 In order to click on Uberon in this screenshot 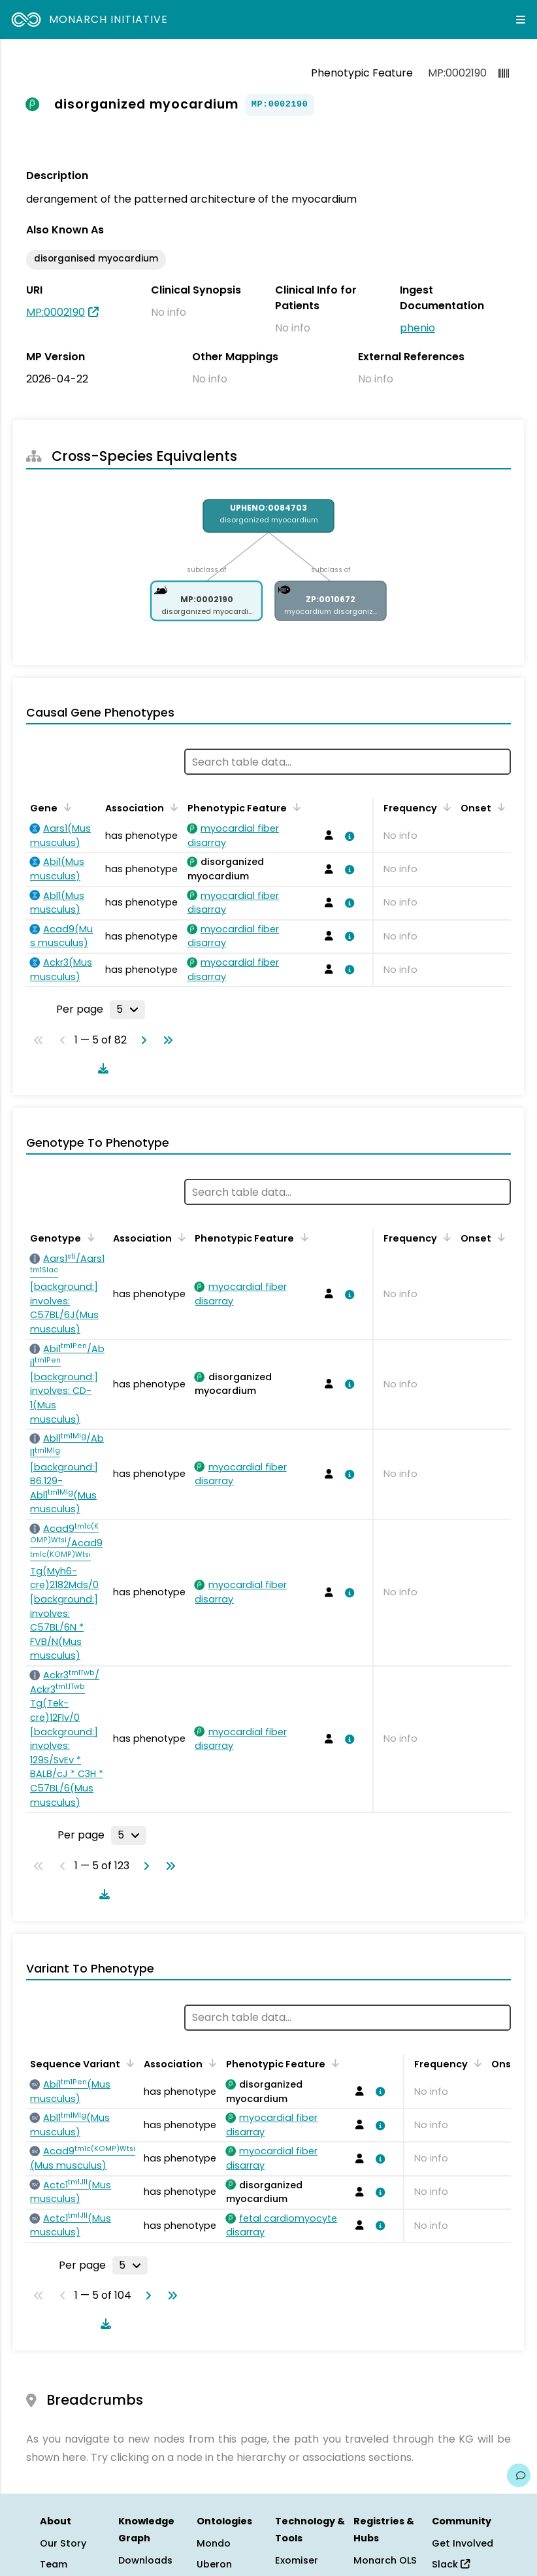, I will do `click(214, 2564)`.